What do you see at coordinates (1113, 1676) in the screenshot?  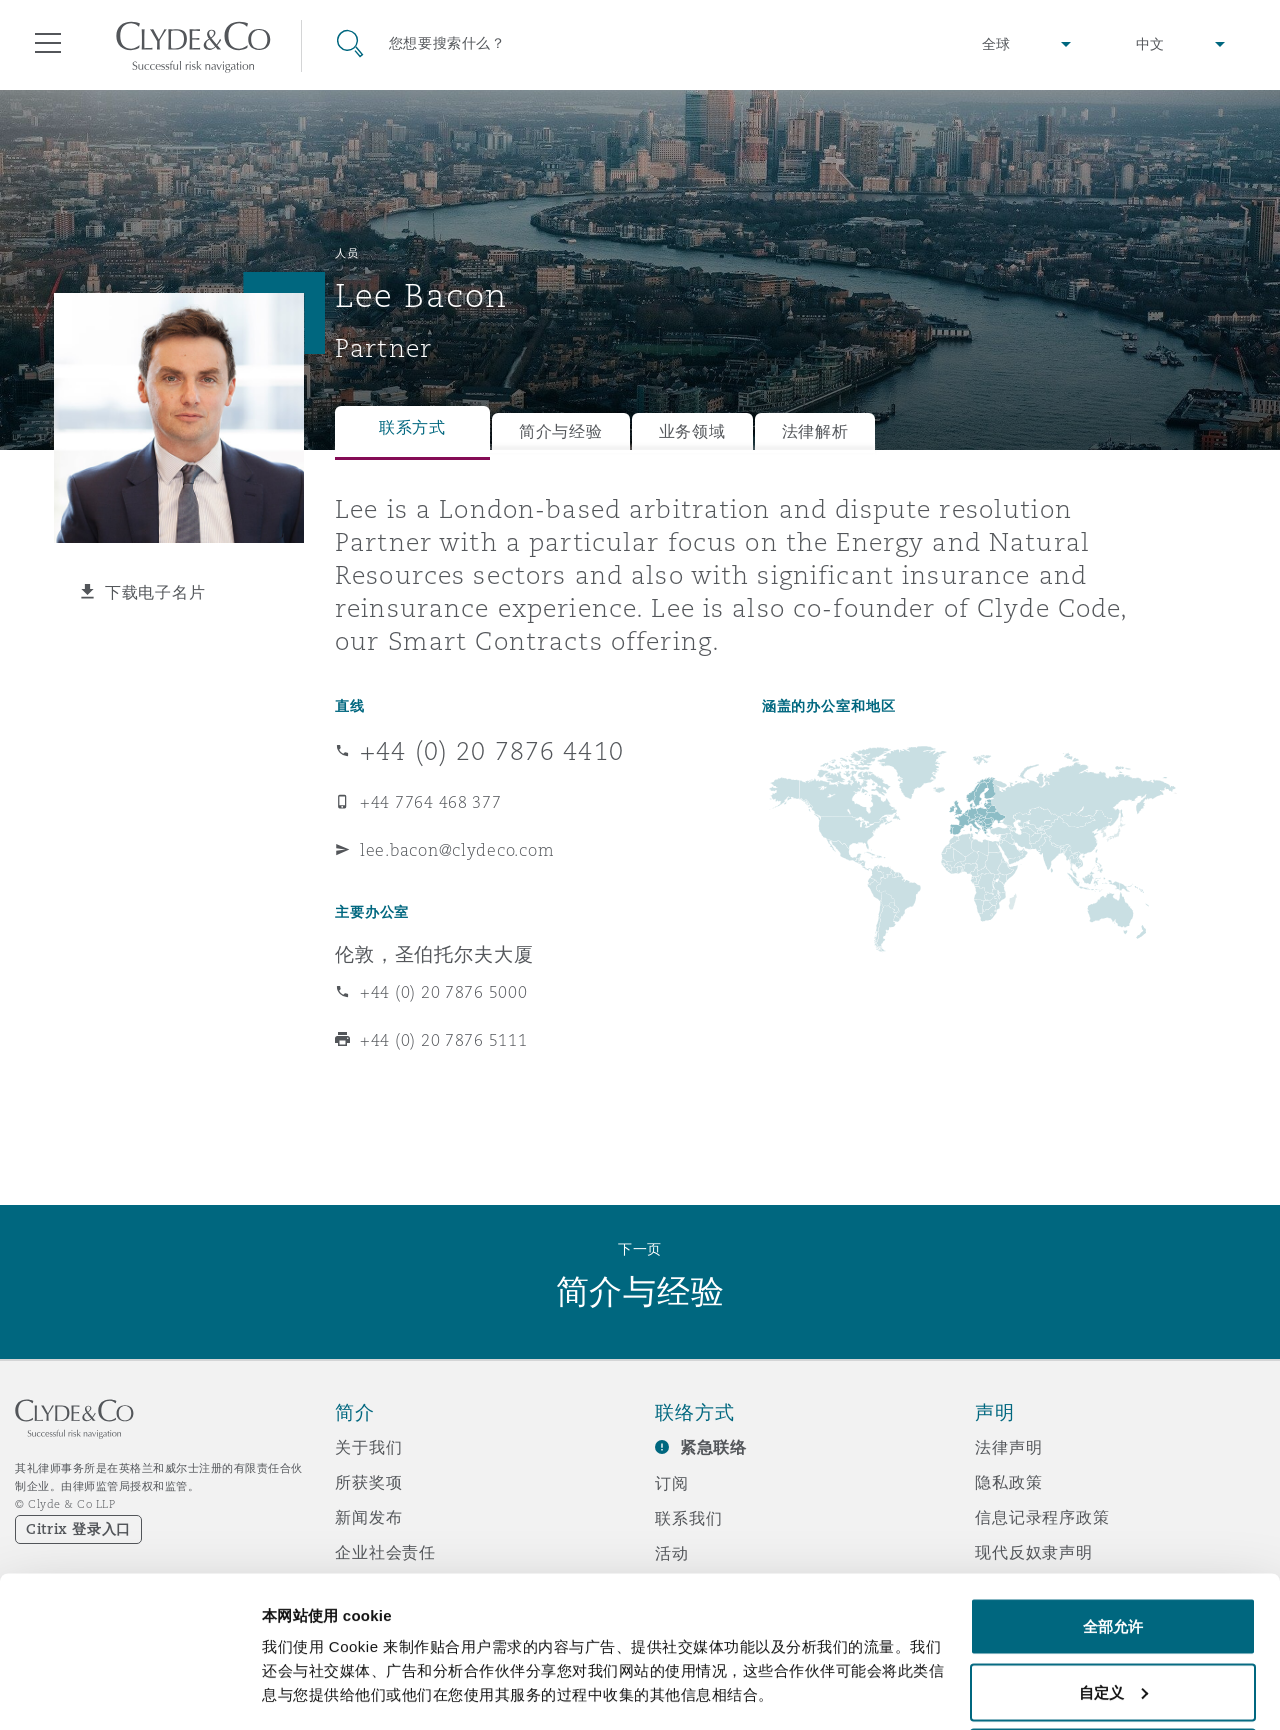 I see `拒绝` at bounding box center [1113, 1676].